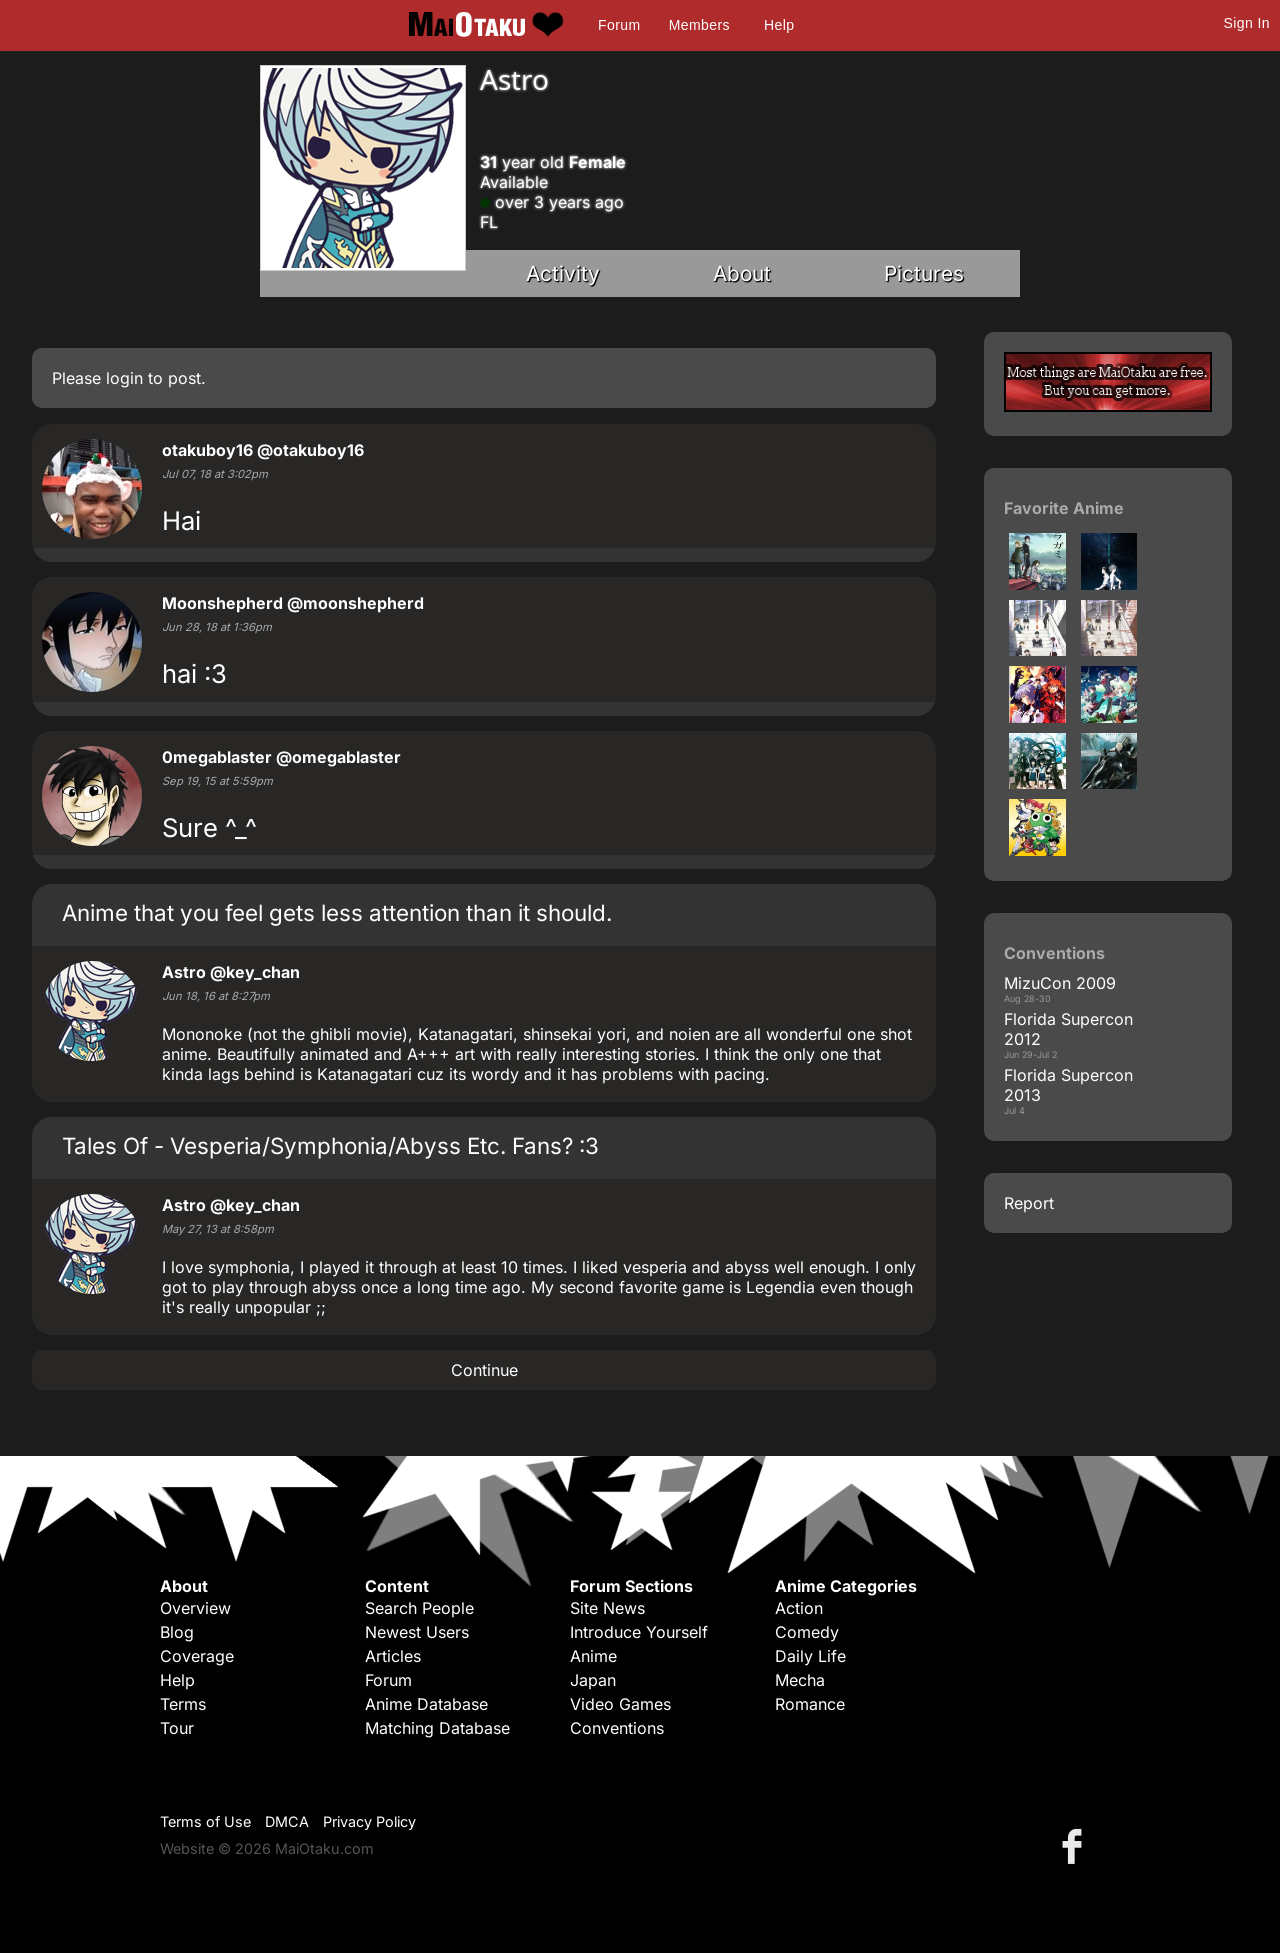 The height and width of the screenshot is (1953, 1280). Describe the element at coordinates (779, 25) in the screenshot. I see `Help` at that location.